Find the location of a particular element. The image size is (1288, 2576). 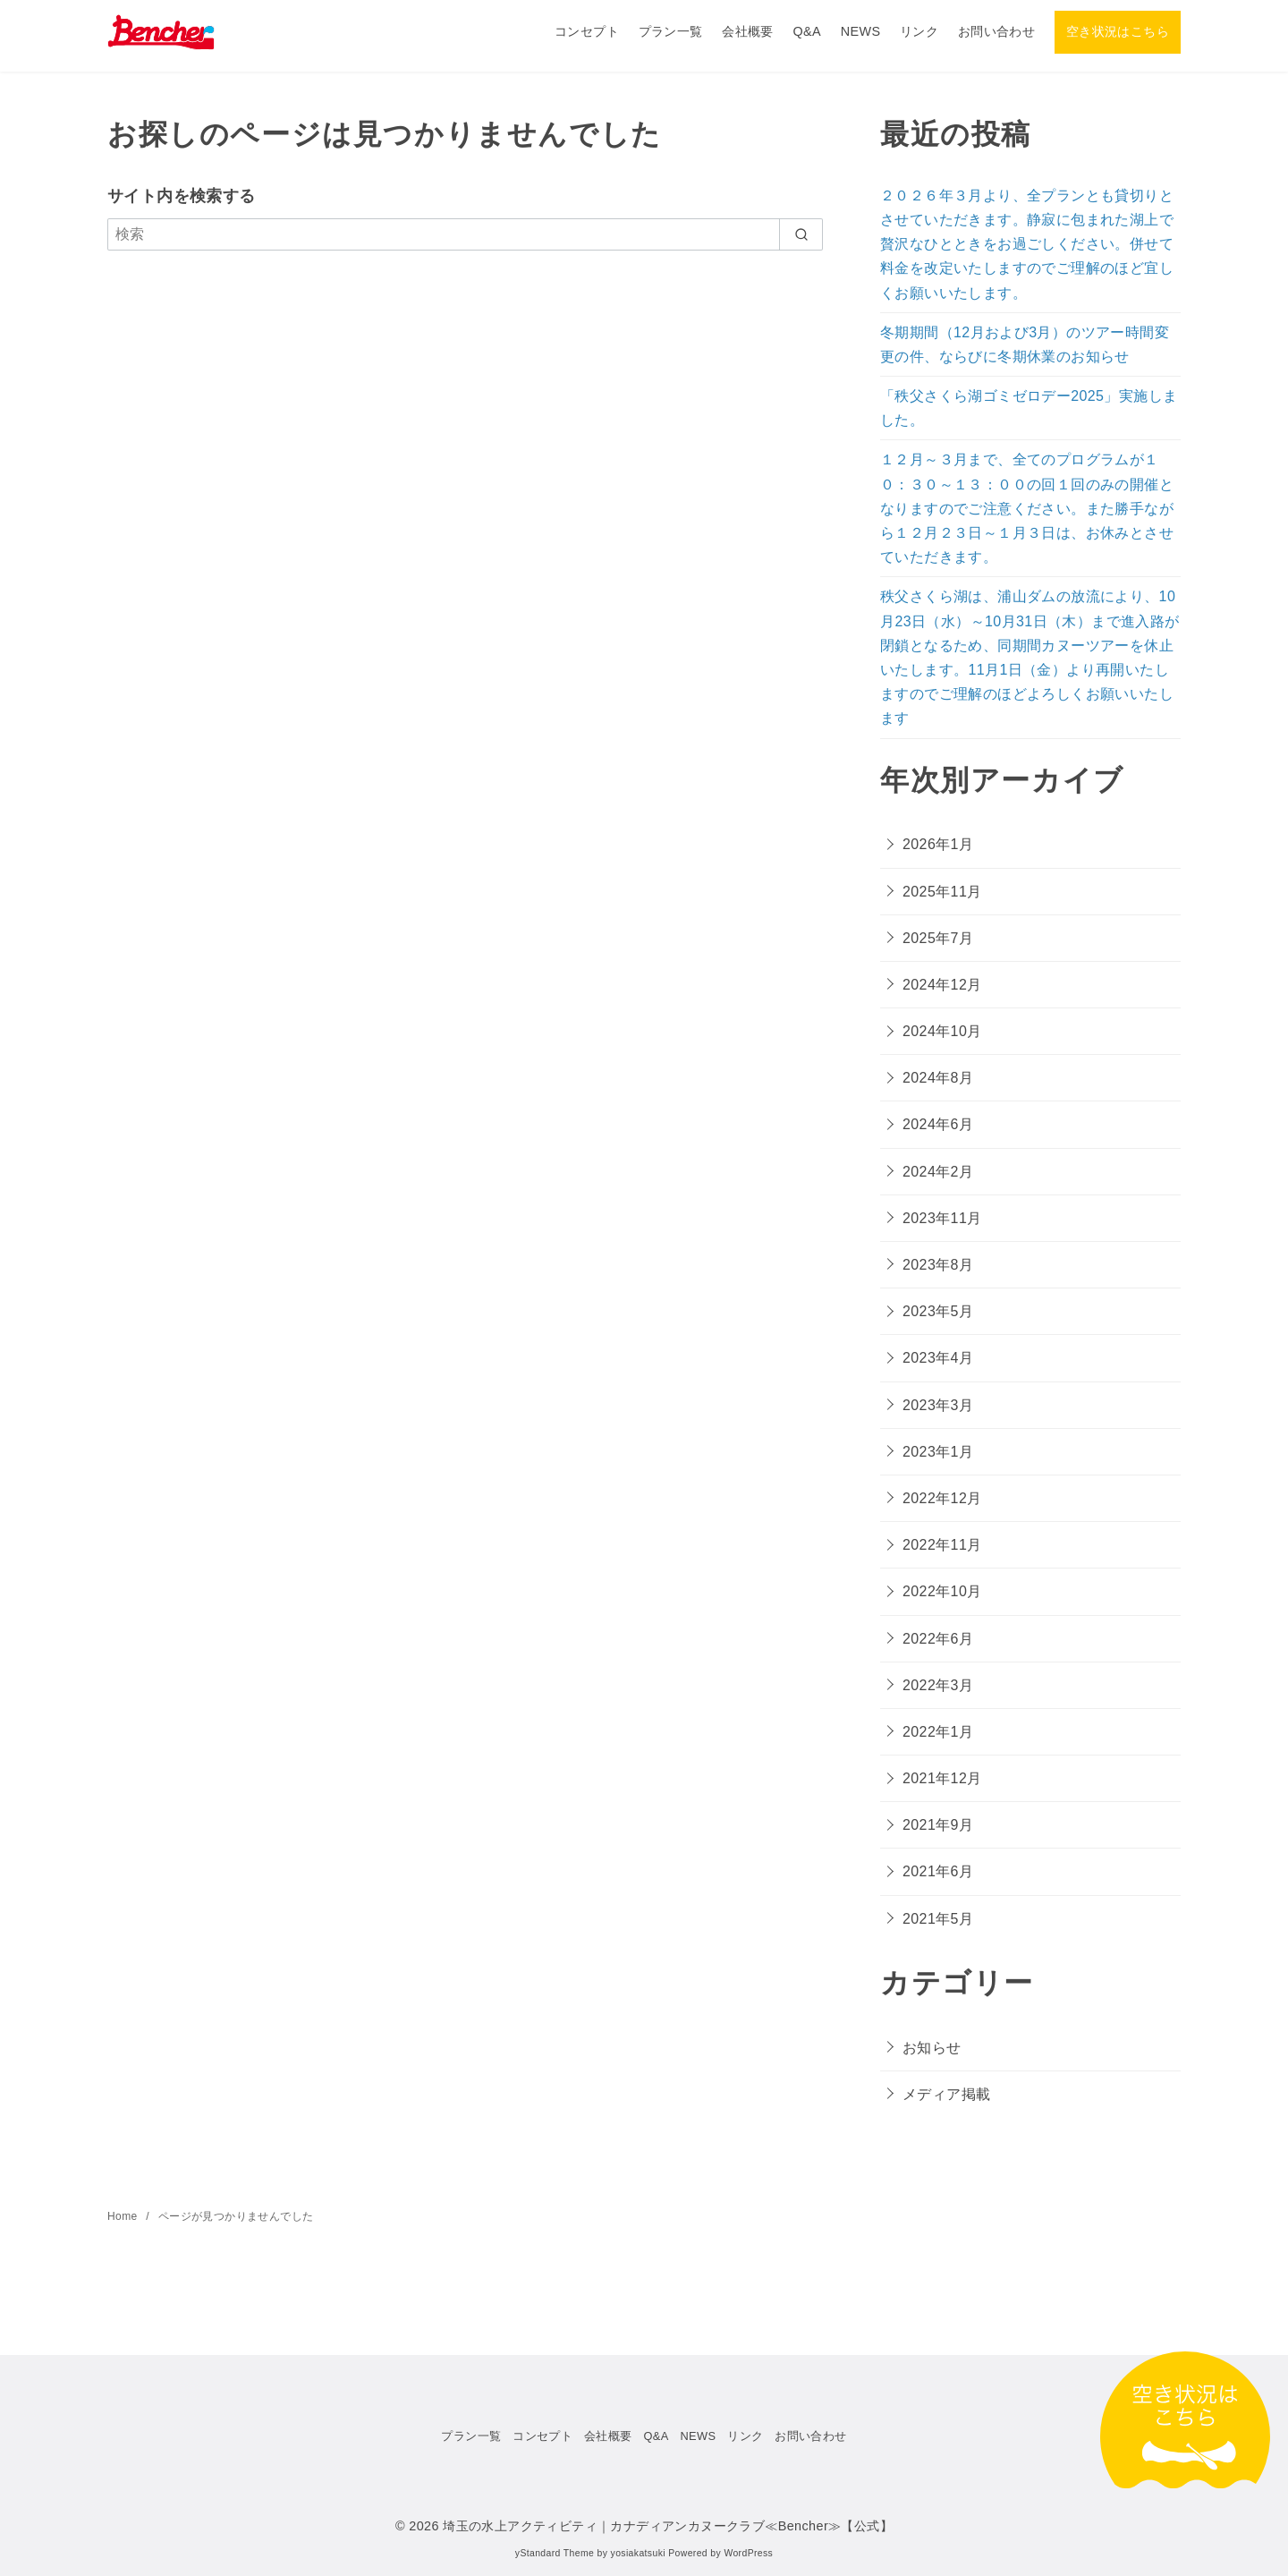

2021年9月 is located at coordinates (937, 1824).